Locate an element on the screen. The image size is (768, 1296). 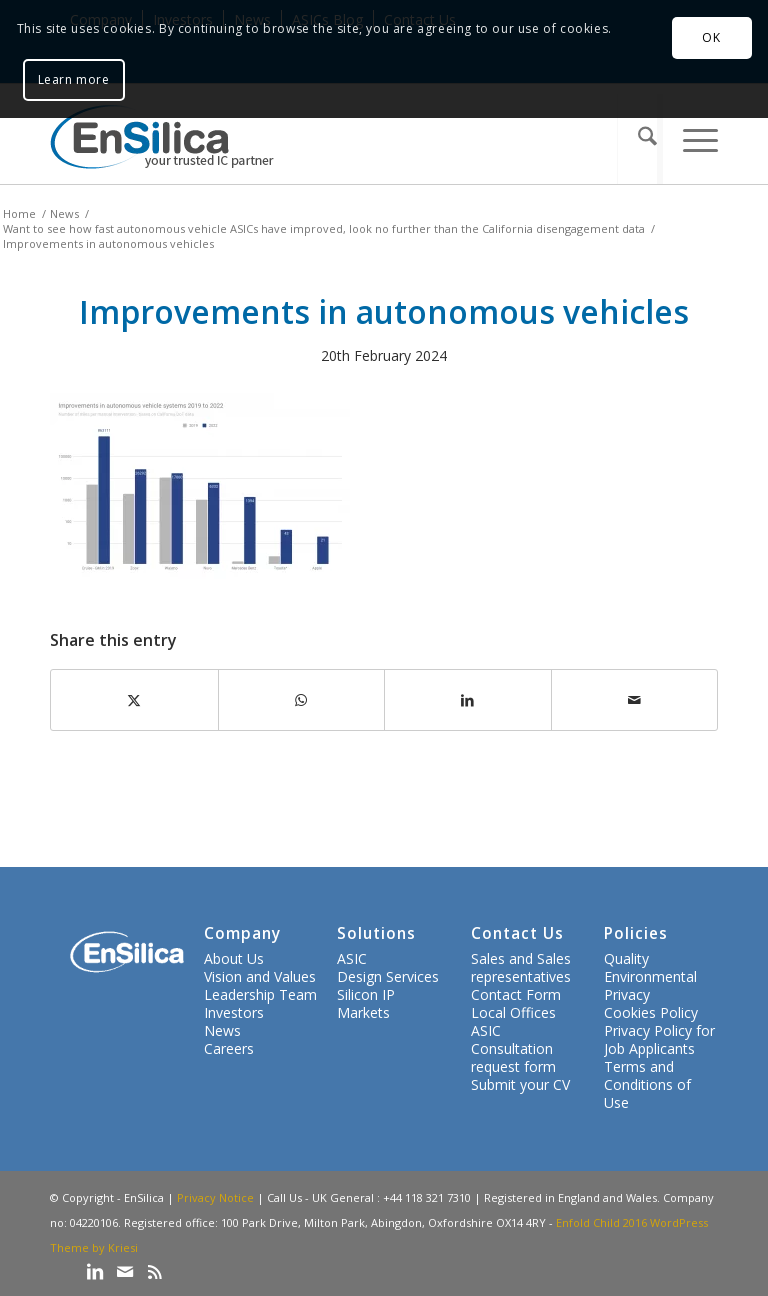
Careers is located at coordinates (229, 1048).